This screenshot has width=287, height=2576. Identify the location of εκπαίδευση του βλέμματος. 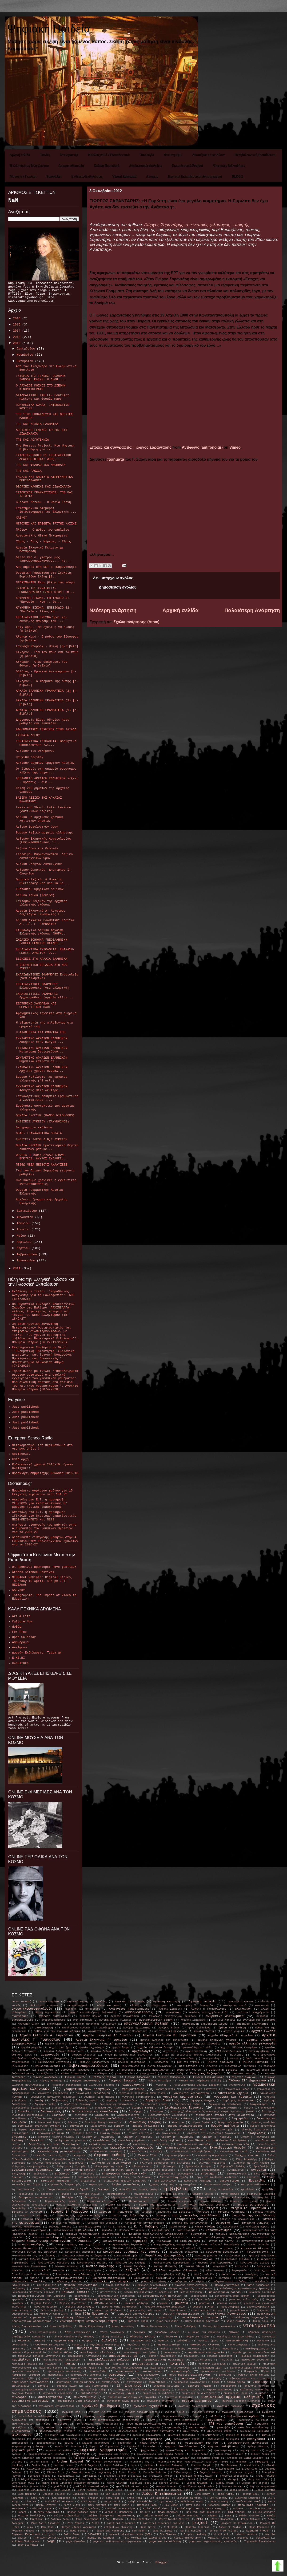
(151, 2144).